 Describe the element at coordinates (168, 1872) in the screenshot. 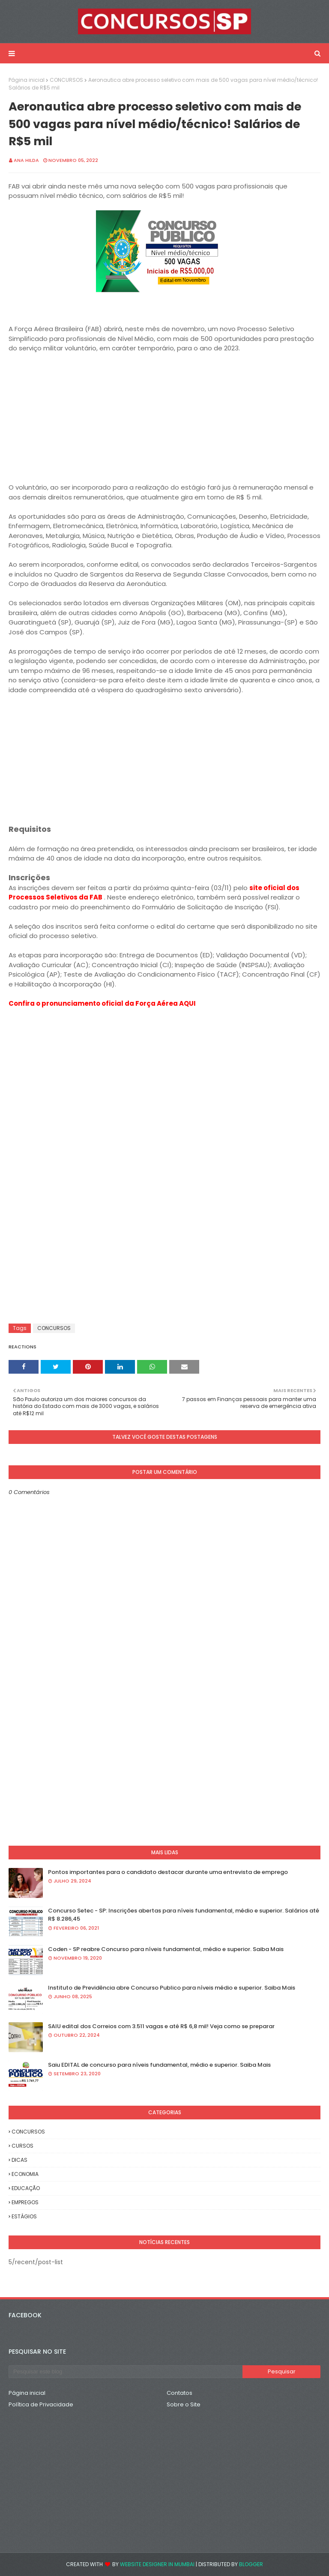

I see `Pontos importantes para o candidato destacar durante uma entrevista de emprego` at that location.